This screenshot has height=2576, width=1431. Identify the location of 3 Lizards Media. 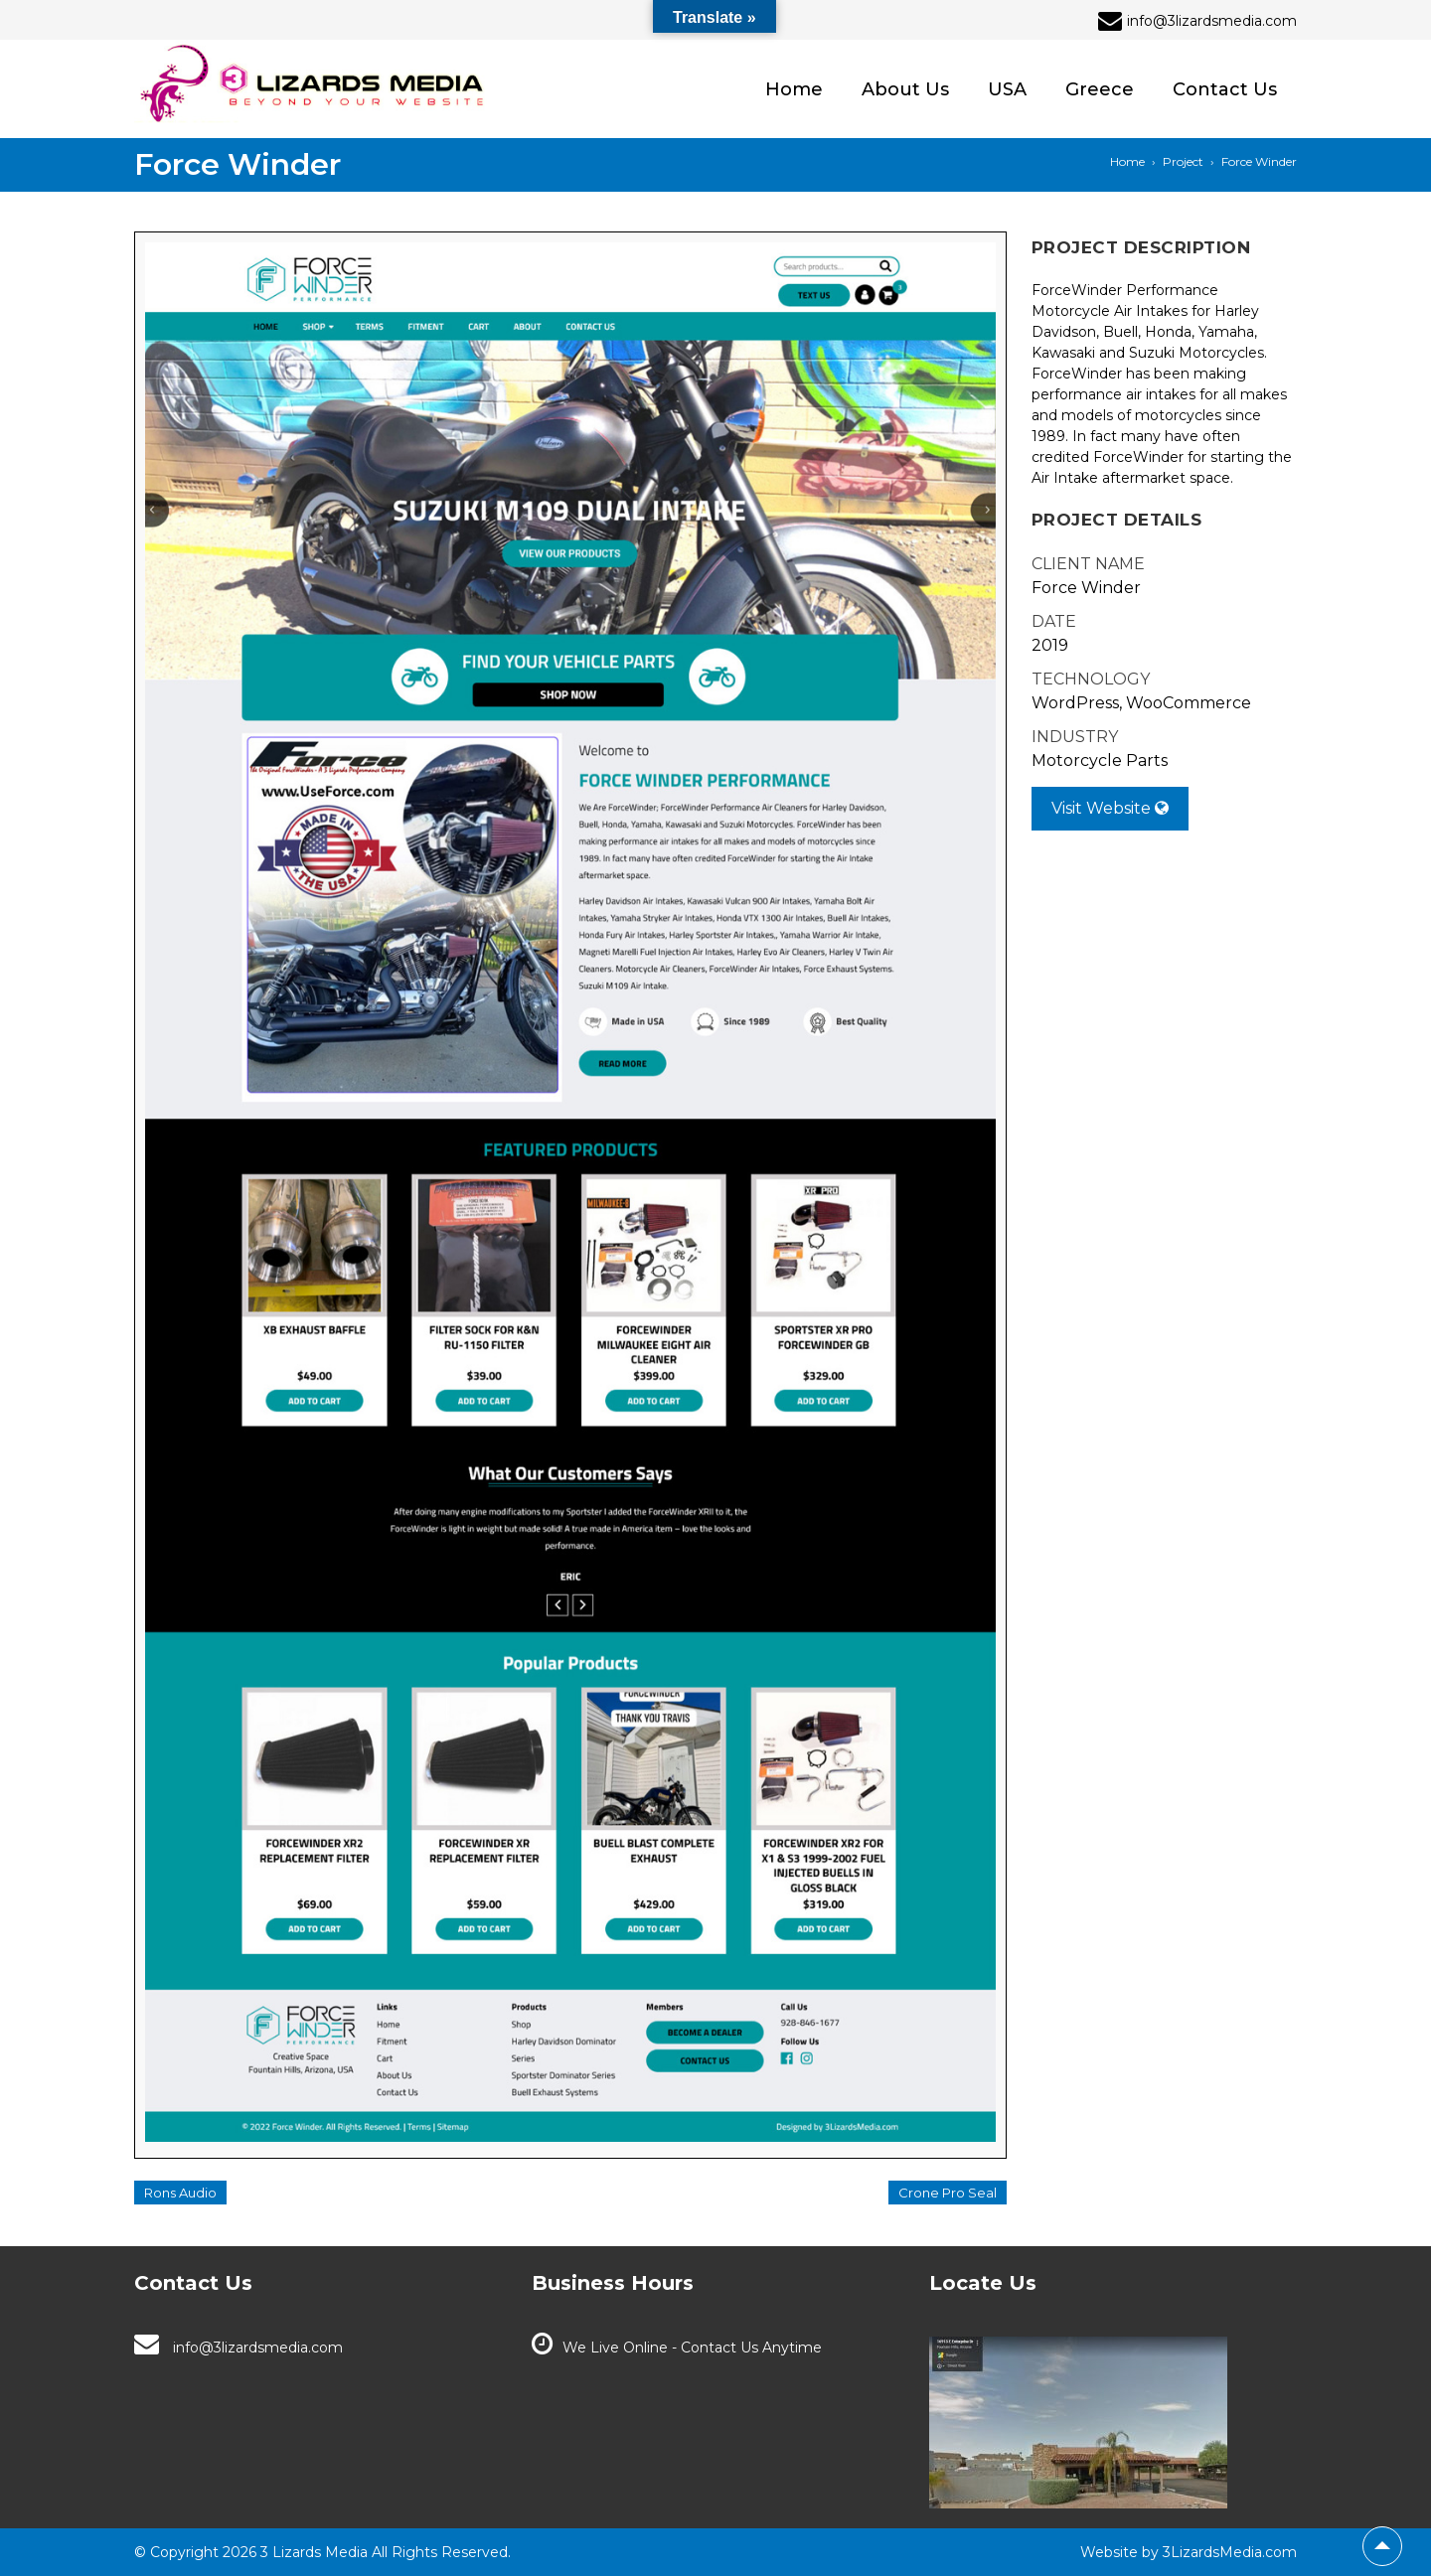
(312, 2552).